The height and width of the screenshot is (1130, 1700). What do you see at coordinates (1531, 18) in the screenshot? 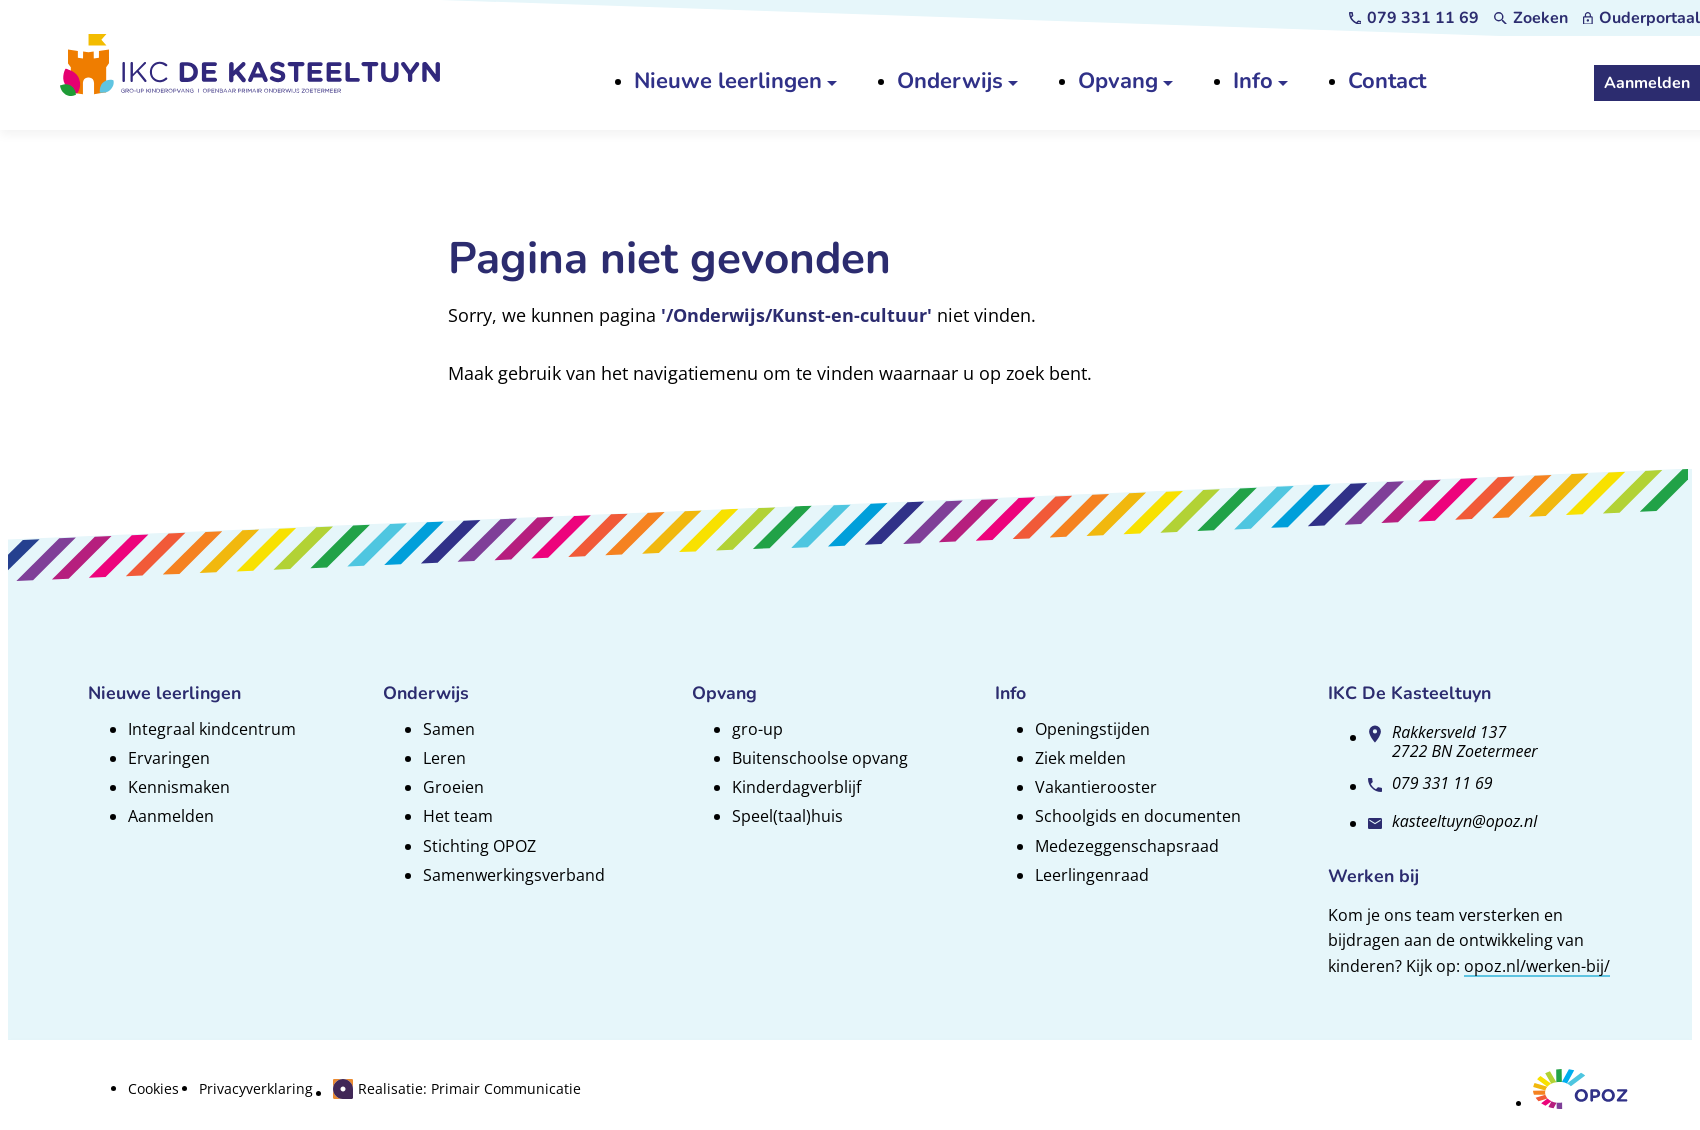
I see `[Zoeken]` at bounding box center [1531, 18].